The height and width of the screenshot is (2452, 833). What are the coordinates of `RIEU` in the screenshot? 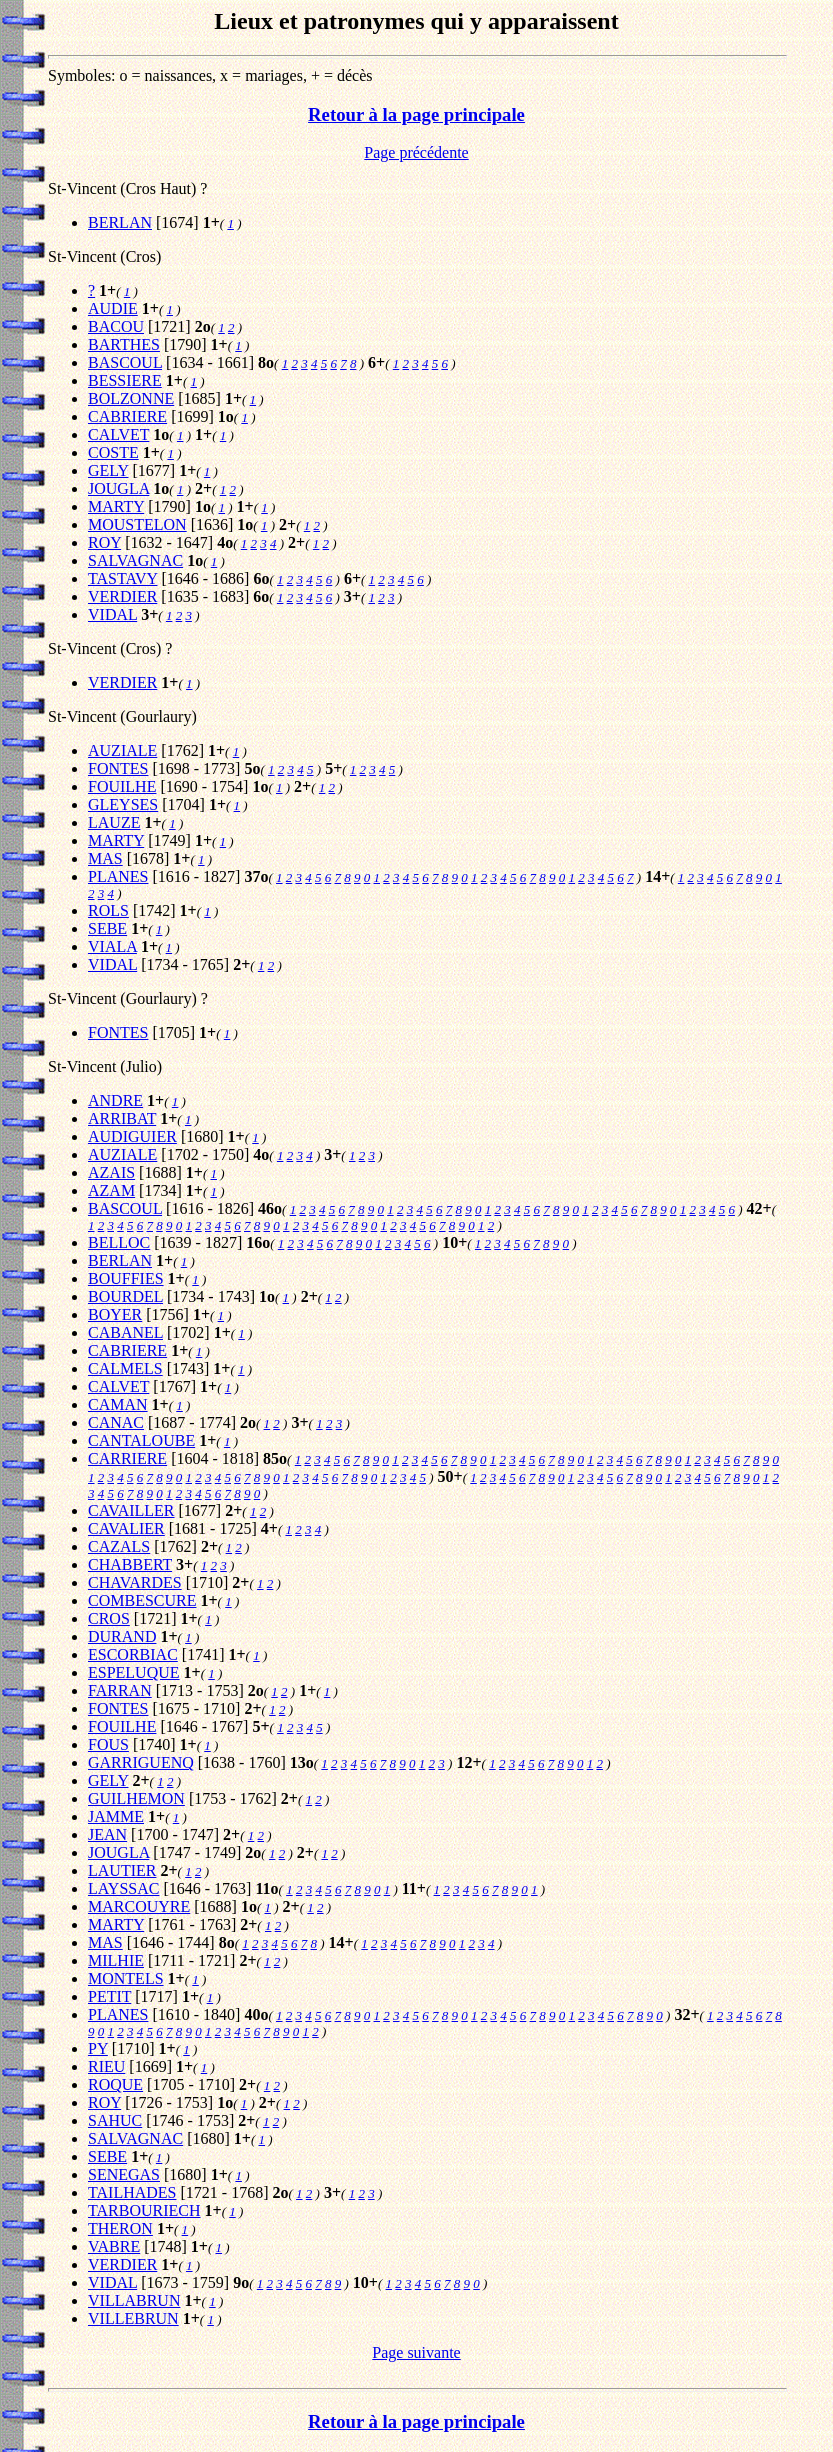 It's located at (106, 2066).